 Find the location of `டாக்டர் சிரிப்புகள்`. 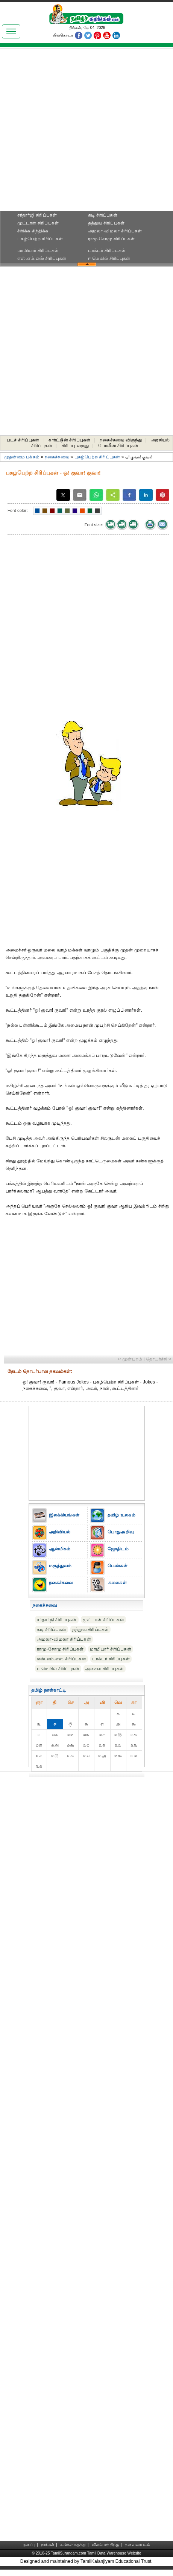

டாக்டர் சிரிப்புகள் is located at coordinates (107, 250).